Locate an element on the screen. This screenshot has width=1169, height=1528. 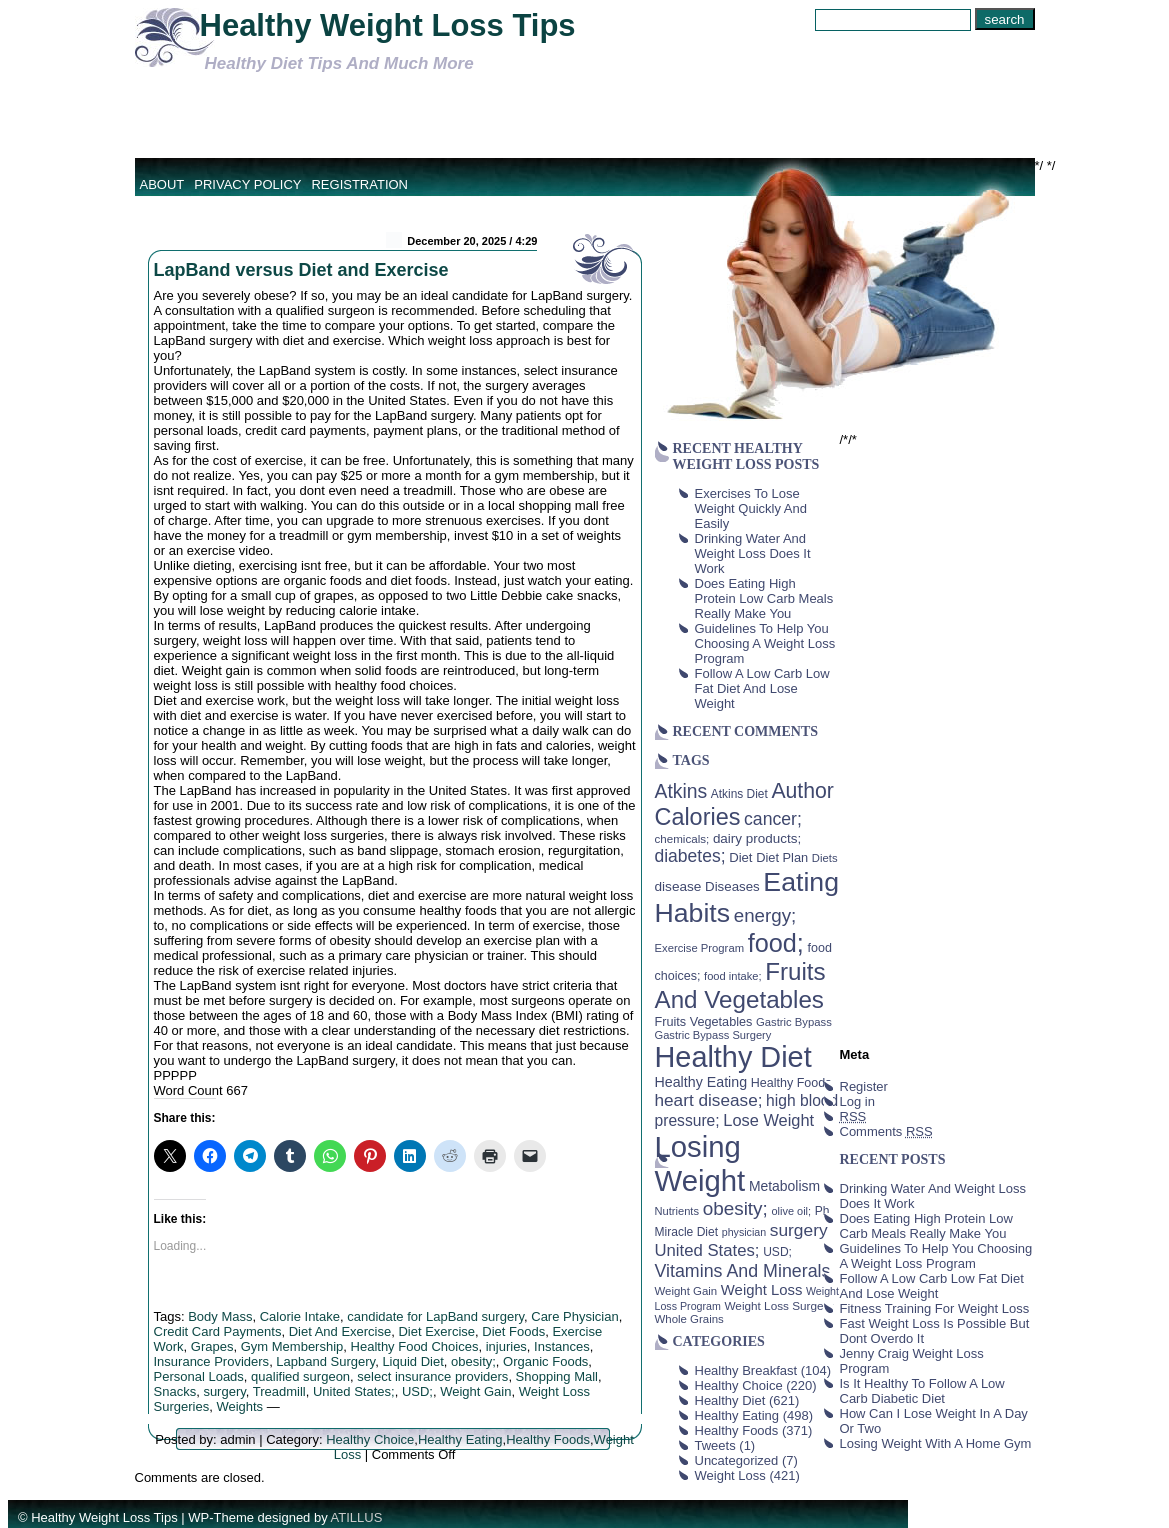
Whole Grains [Whole Grains (38 items)] is located at coordinates (689, 1319).